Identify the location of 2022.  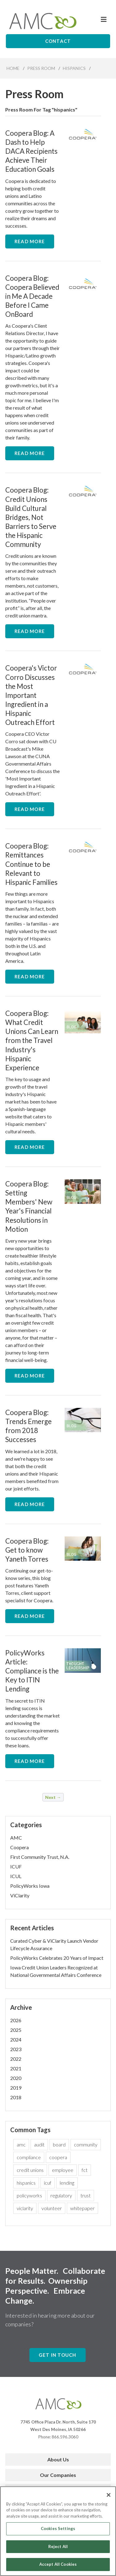
(15, 2059).